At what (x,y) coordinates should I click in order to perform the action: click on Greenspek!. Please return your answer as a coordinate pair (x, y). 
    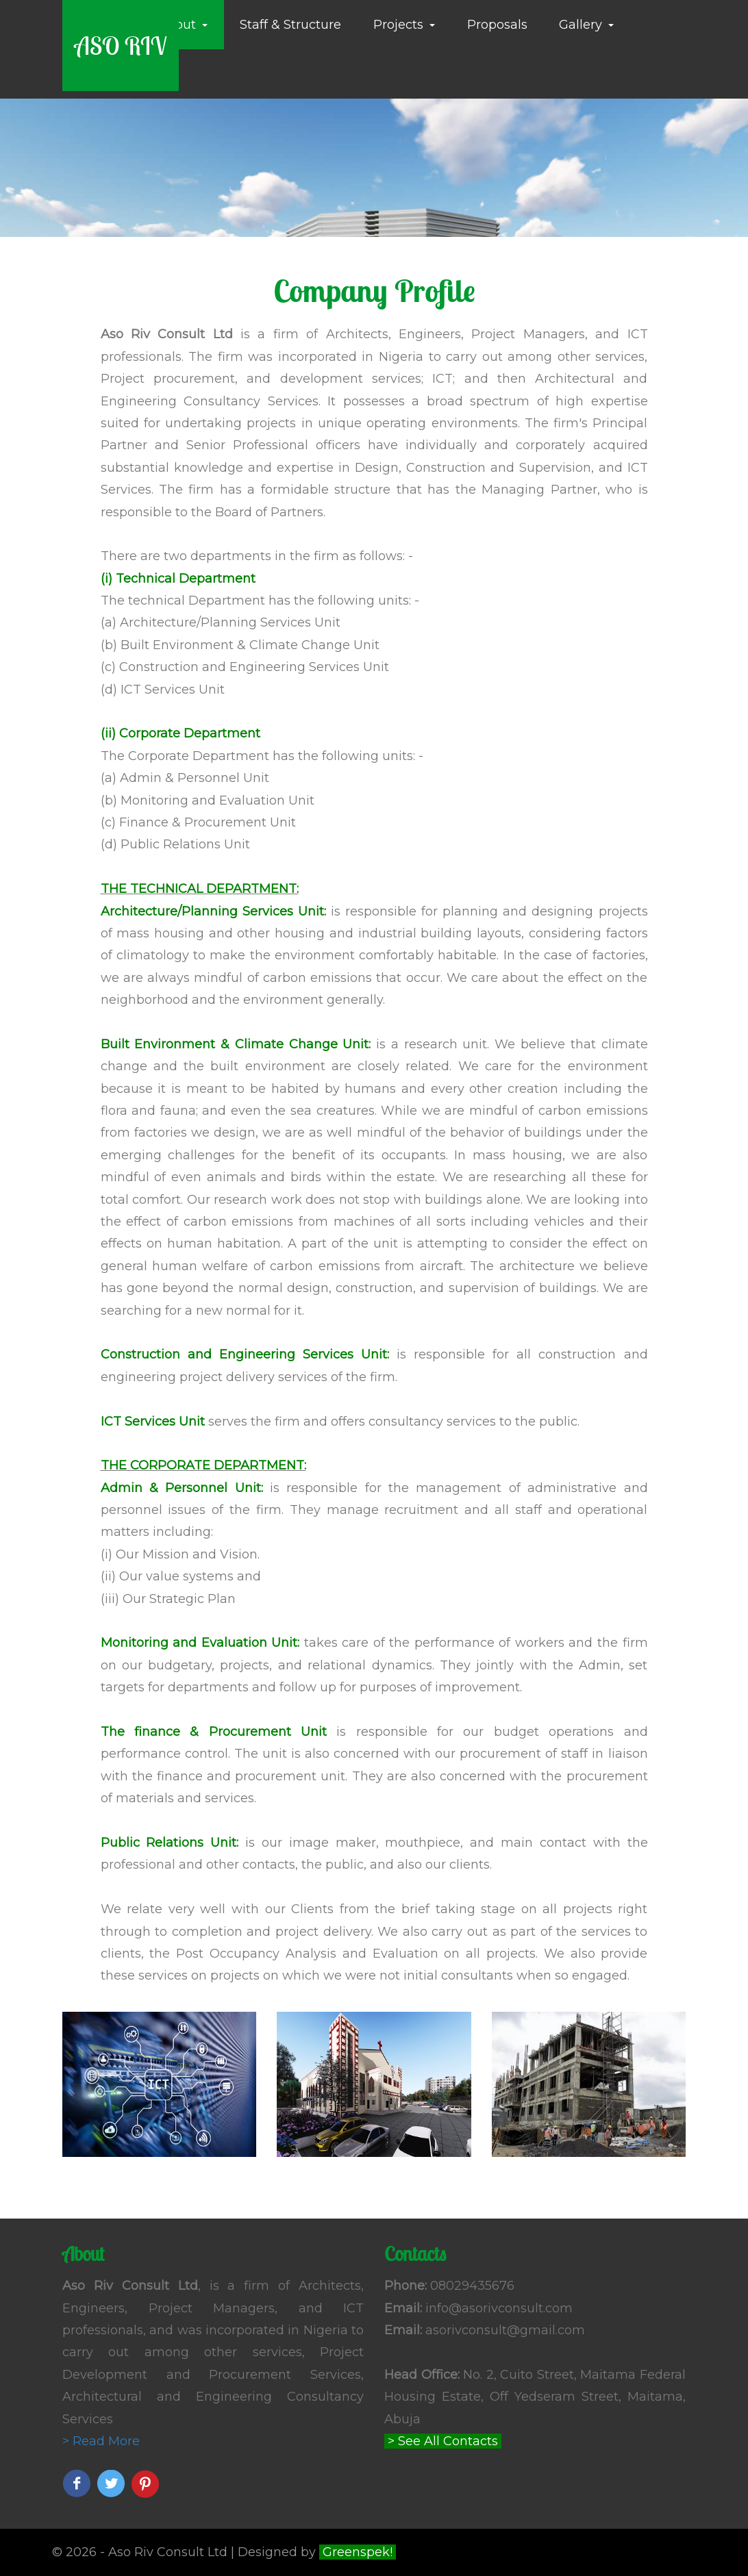
    Looking at the image, I should click on (357, 2552).